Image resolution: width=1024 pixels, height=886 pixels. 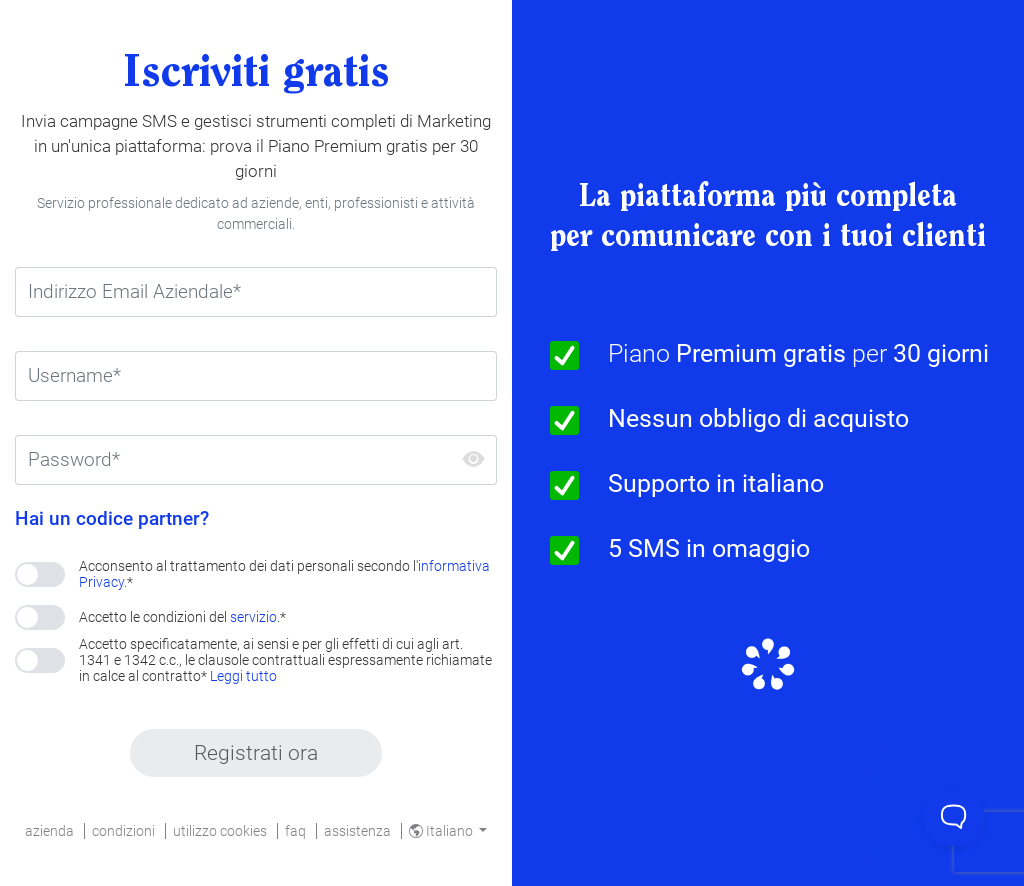 I want to click on assistenza, so click(x=357, y=831).